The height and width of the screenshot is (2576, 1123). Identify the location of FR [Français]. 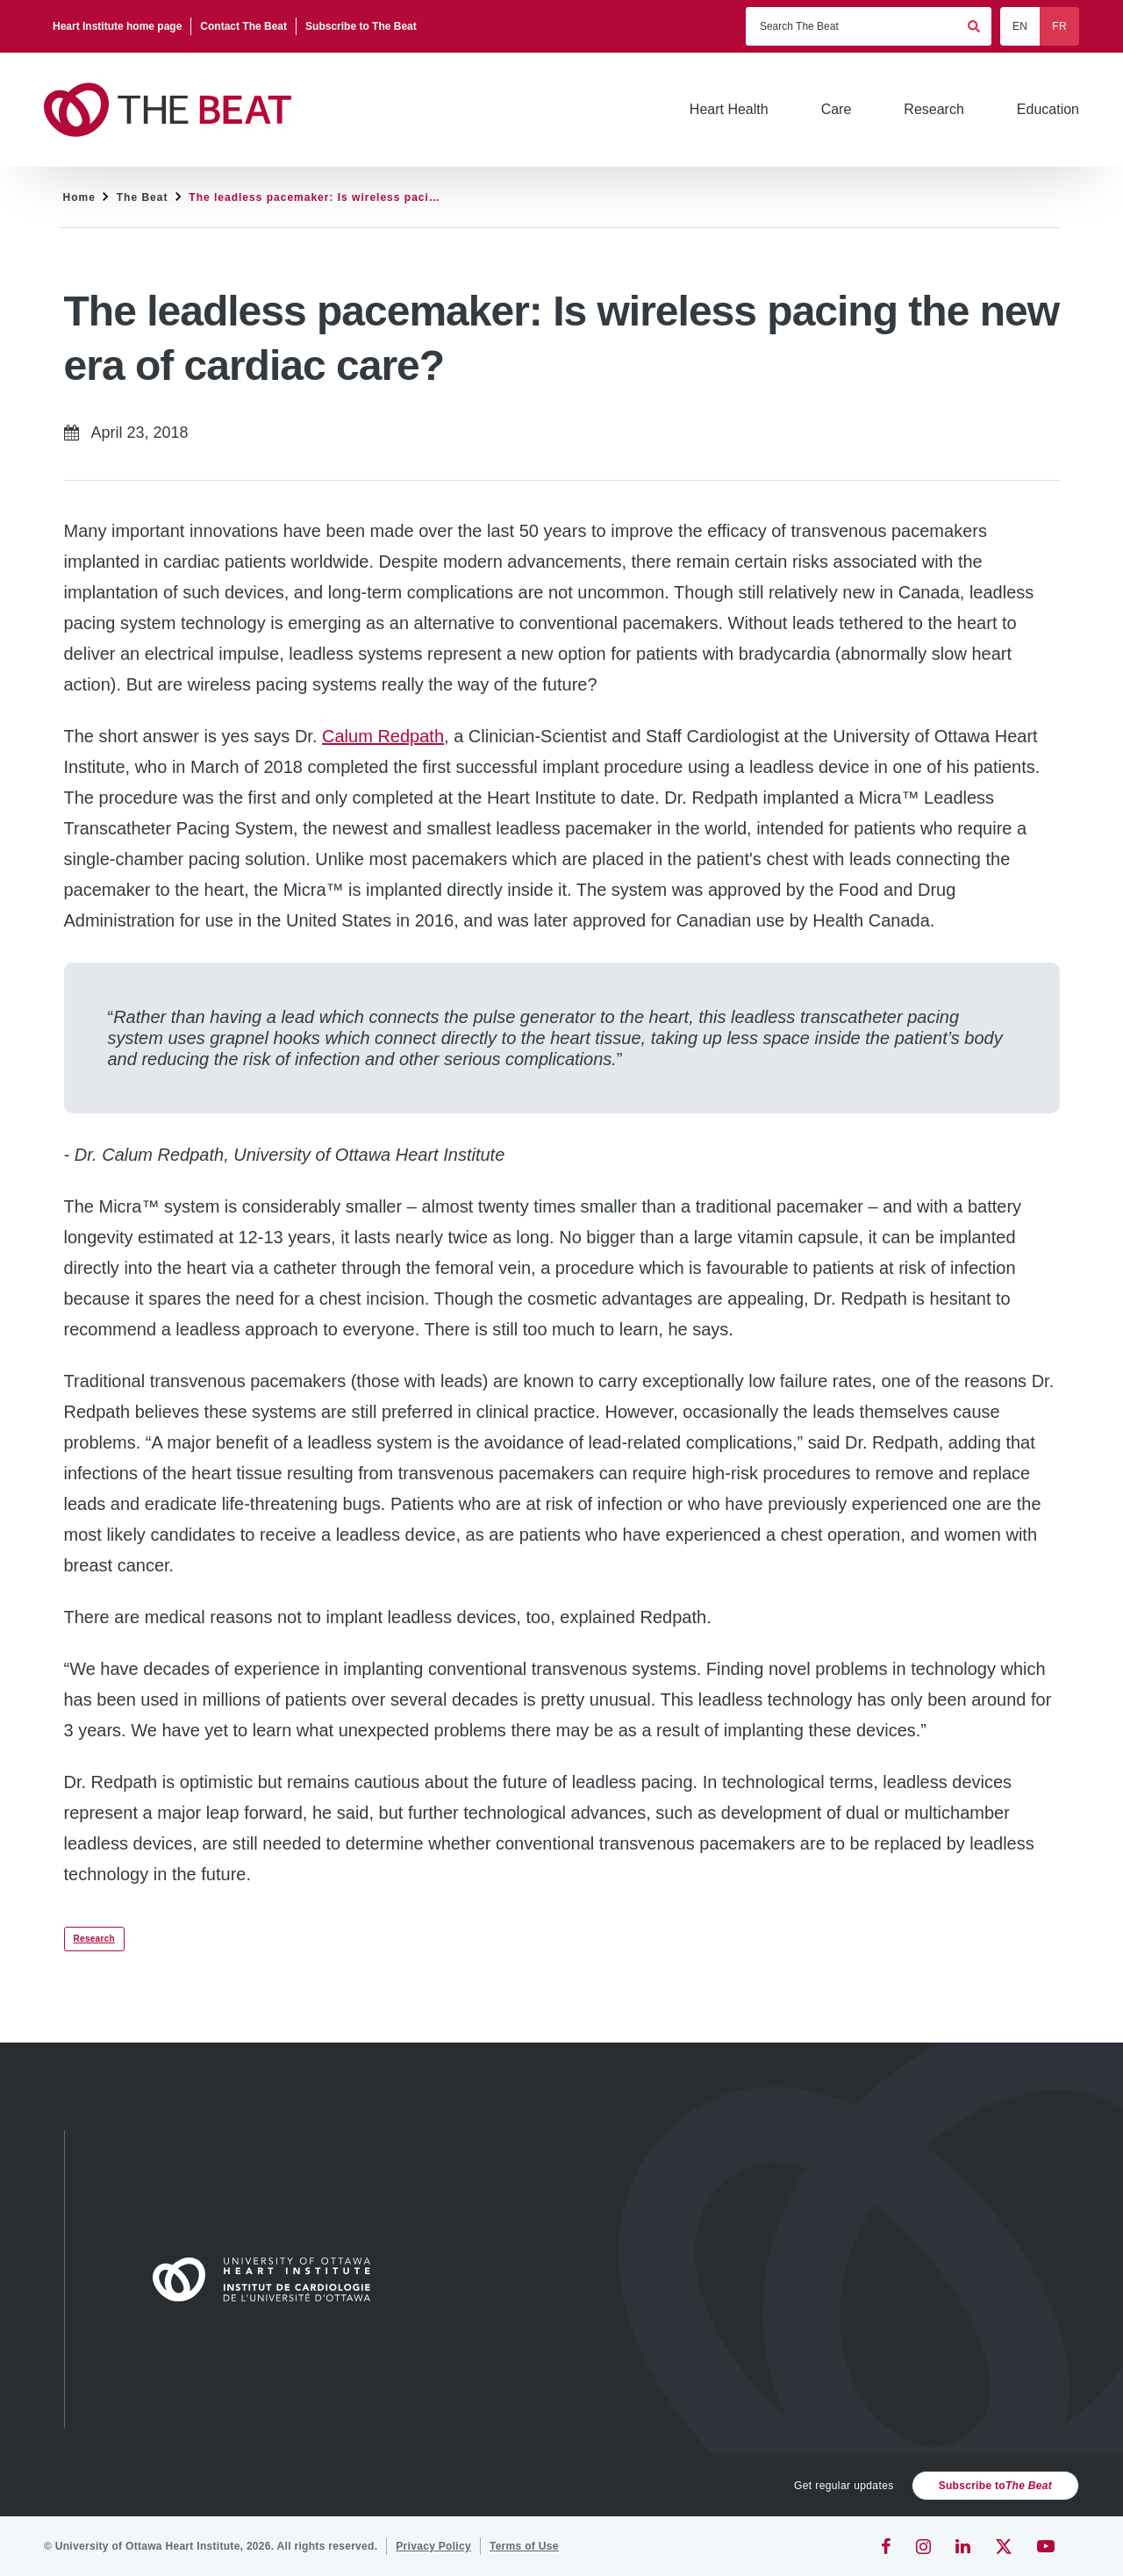
(1059, 26).